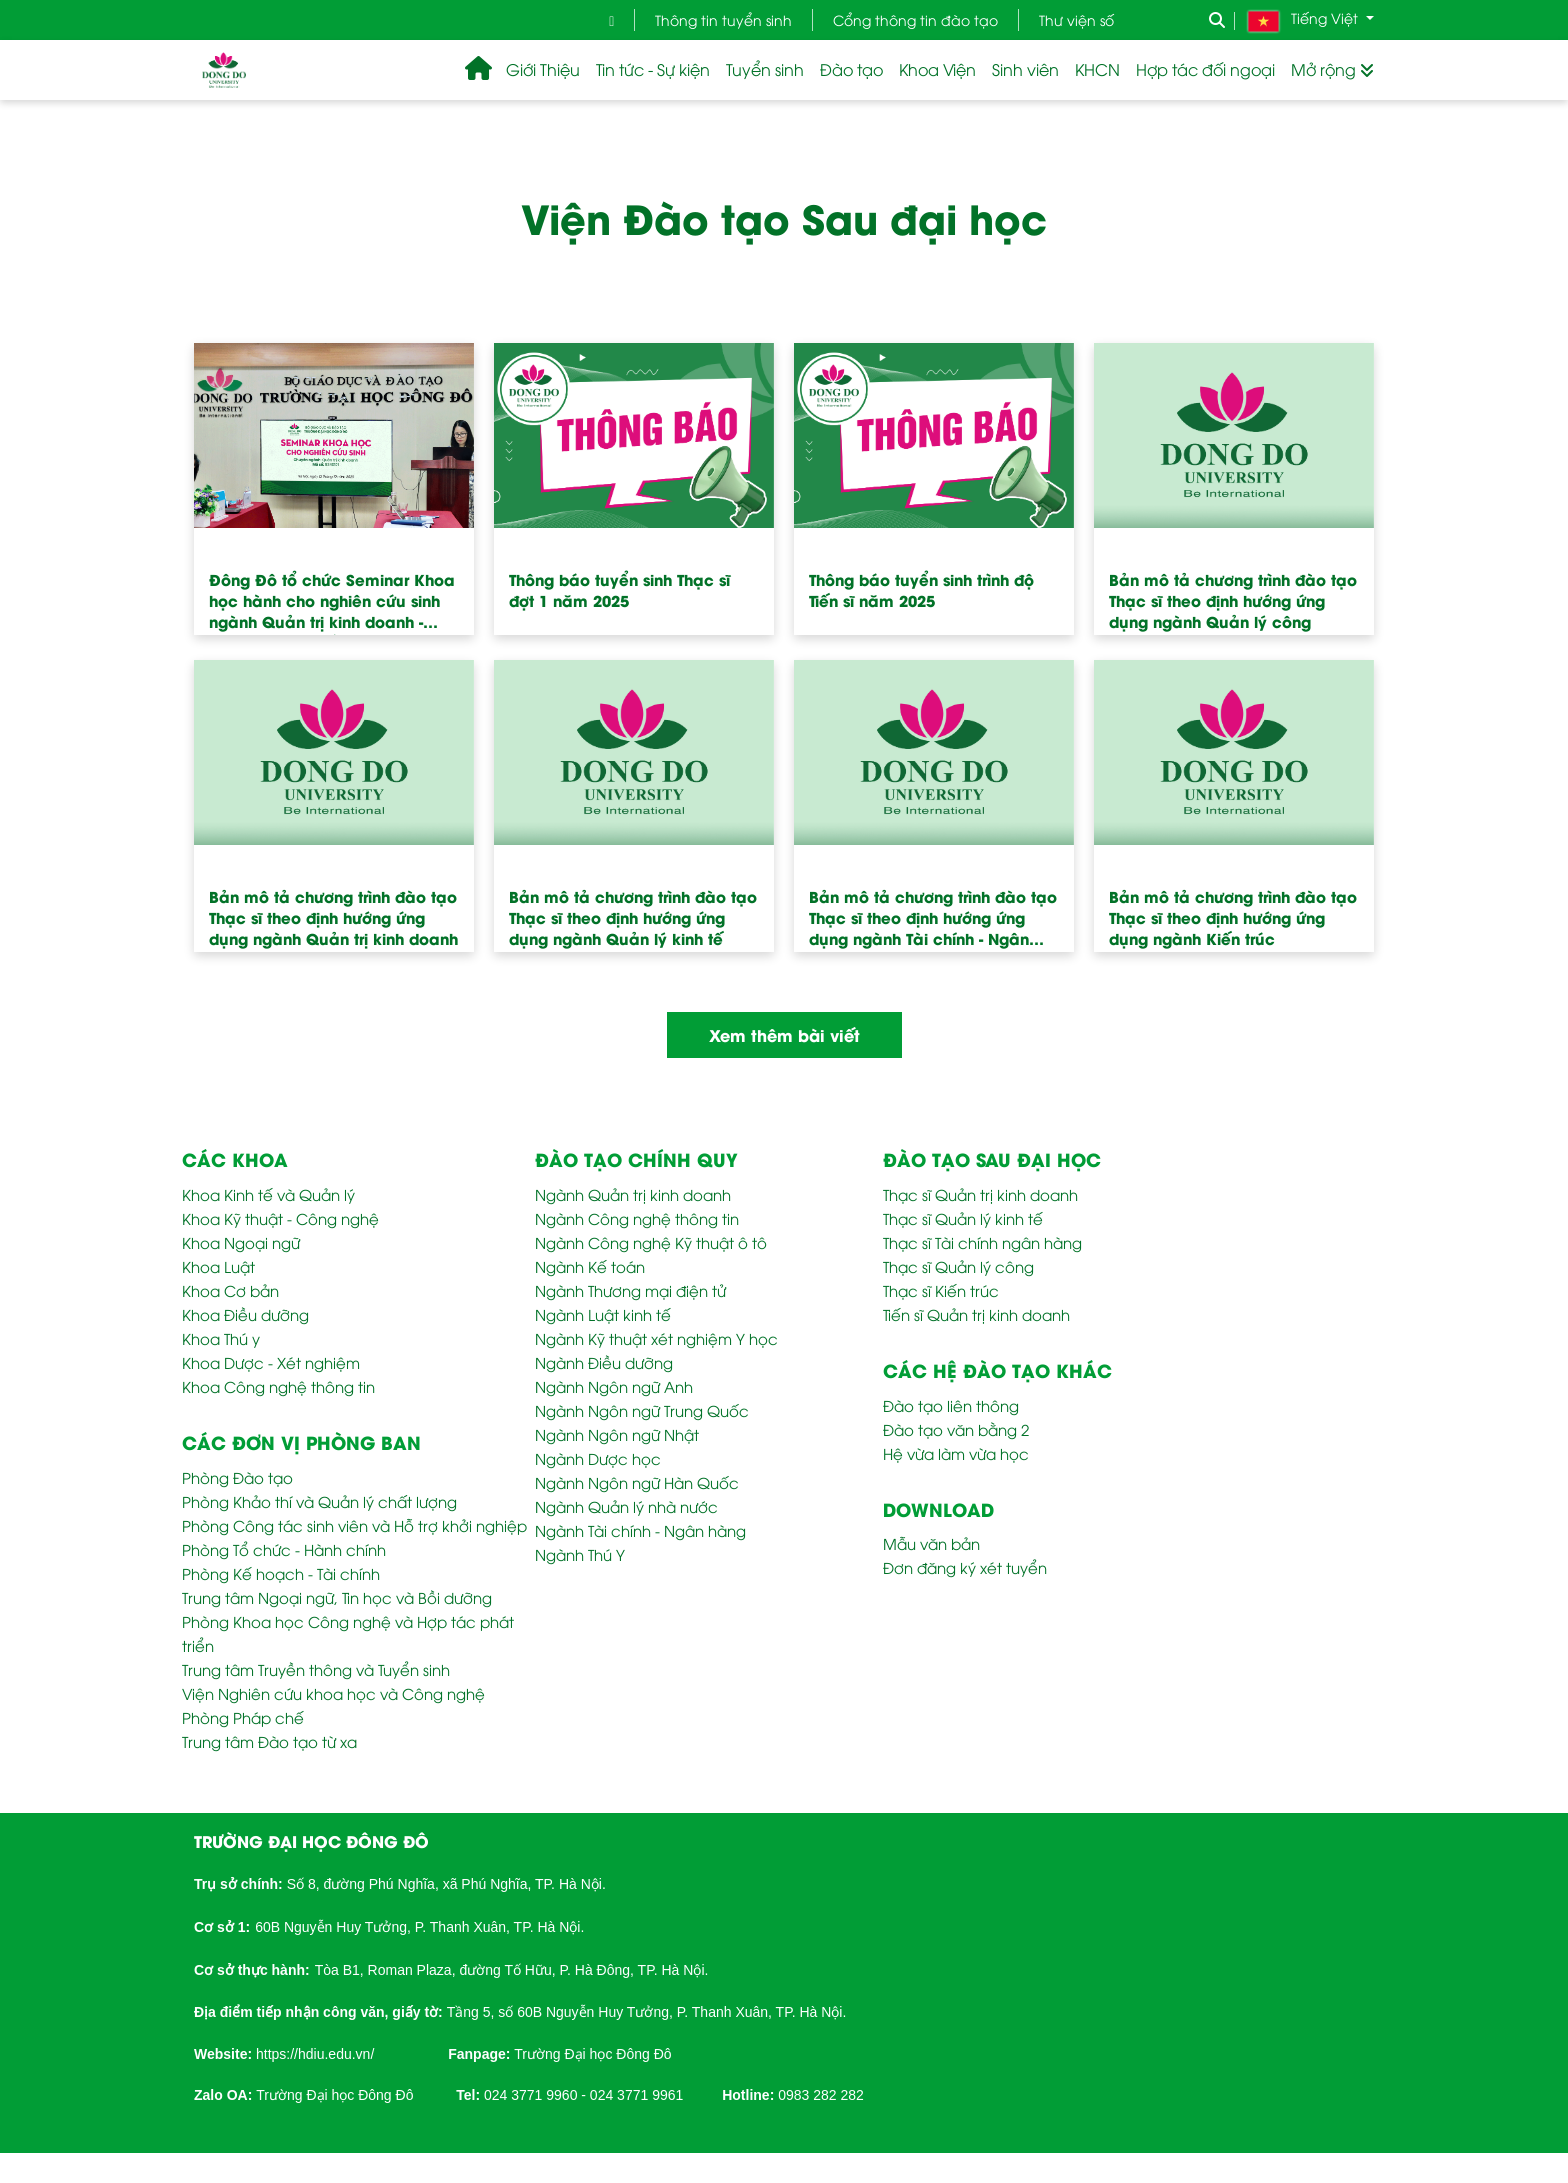  What do you see at coordinates (931, 1543) in the screenshot?
I see `Mẫu văn bản` at bounding box center [931, 1543].